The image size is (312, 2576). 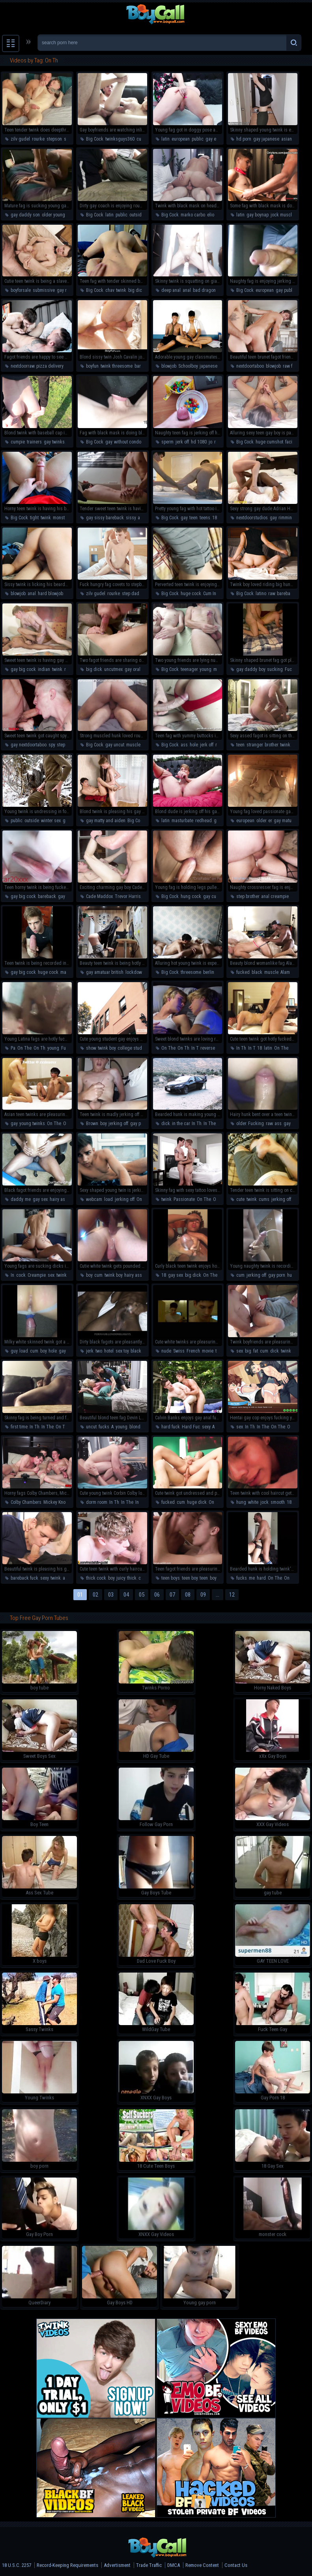 I want to click on jock muscle guy, so click(x=286, y=215).